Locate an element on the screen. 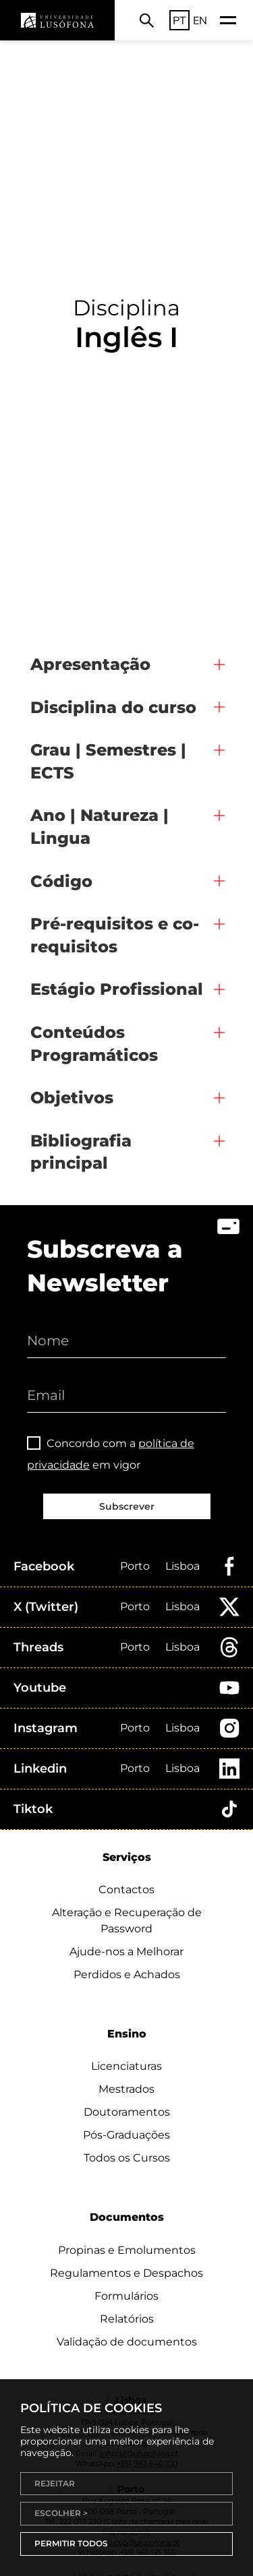  Pós-Graduações is located at coordinates (126, 2134).